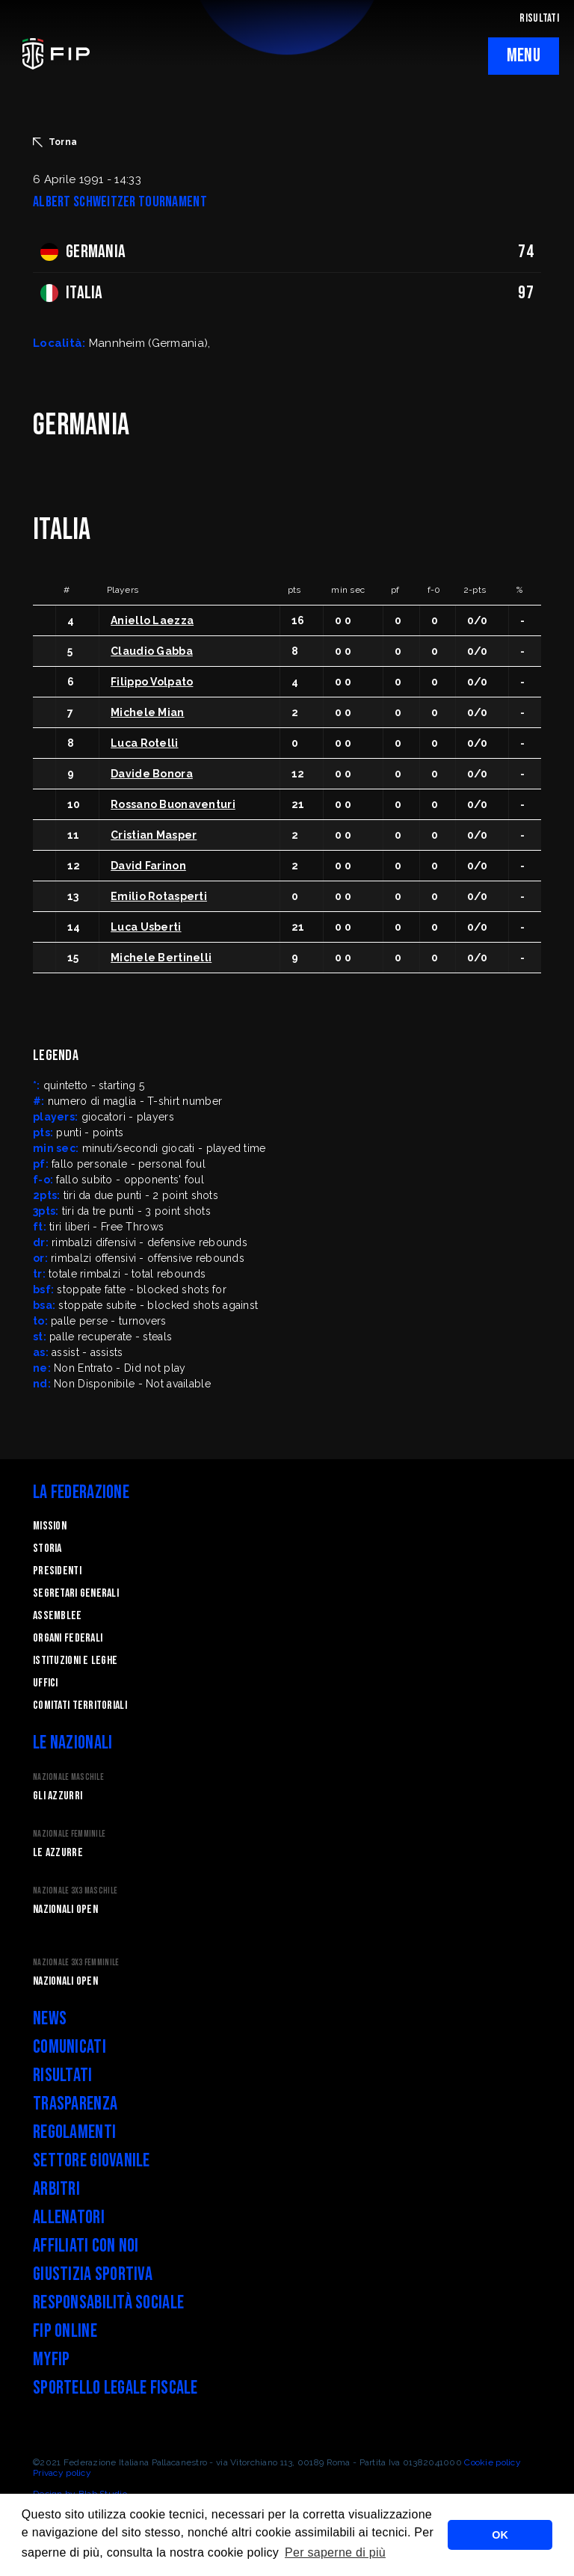 This screenshot has width=574, height=2576. I want to click on Rossano Buonaventuri, so click(173, 804).